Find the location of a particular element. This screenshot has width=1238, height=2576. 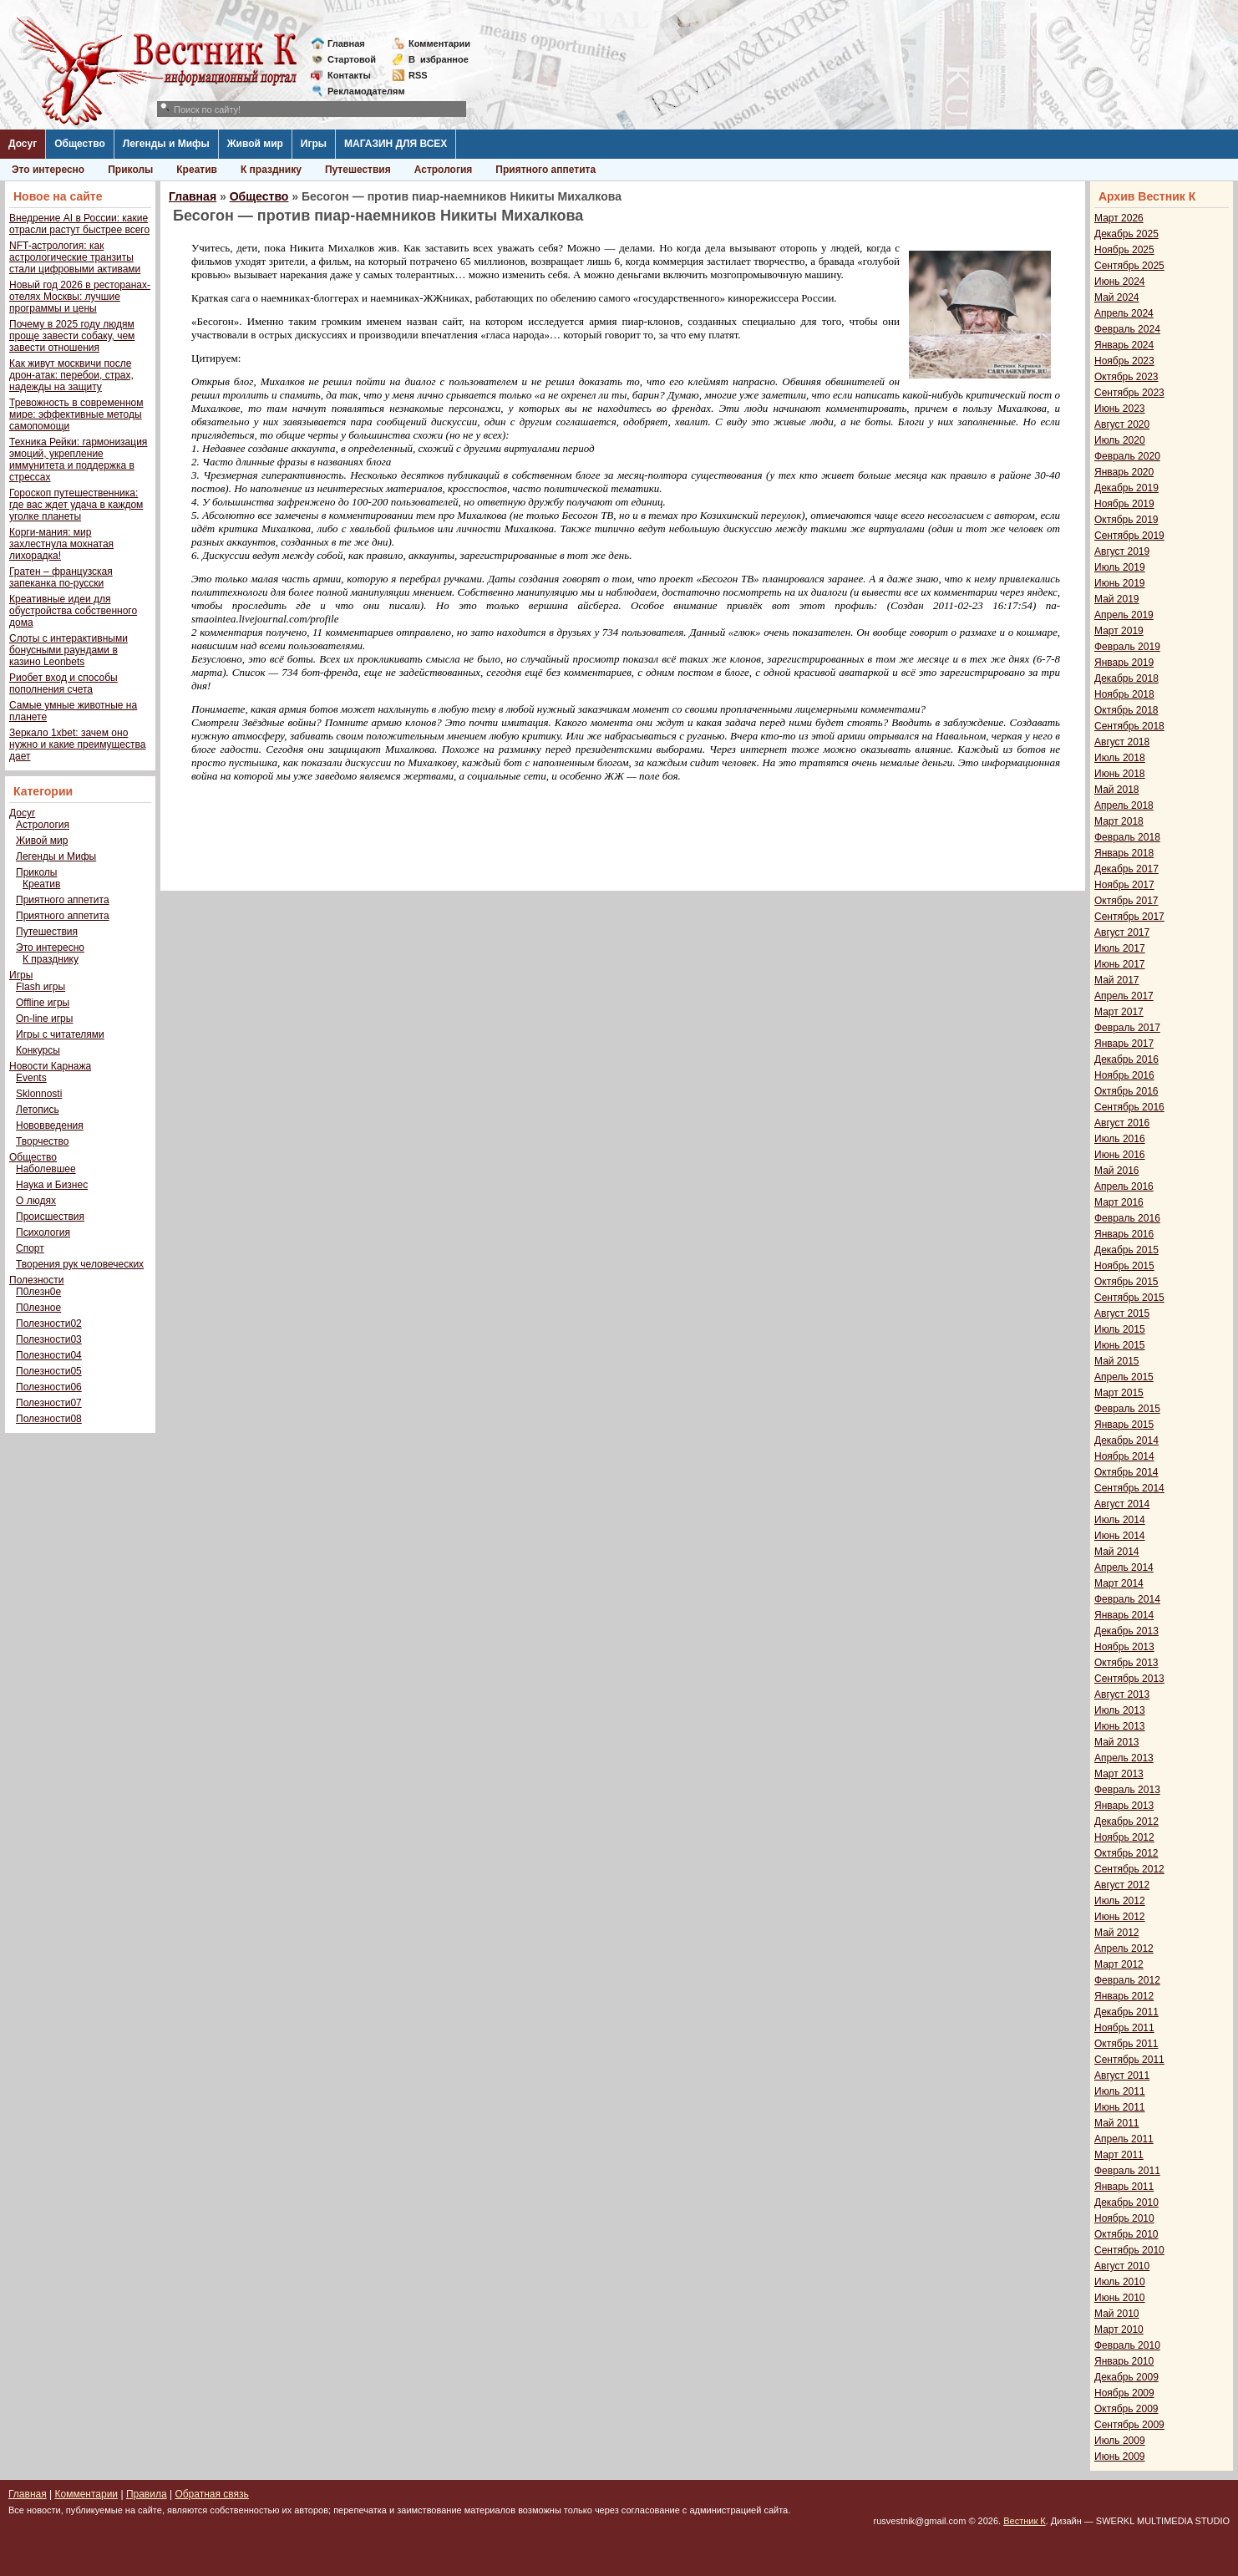

Новый год 2026 в ресторанах-отелях Москвы: лучшие программы и цены is located at coordinates (79, 296).